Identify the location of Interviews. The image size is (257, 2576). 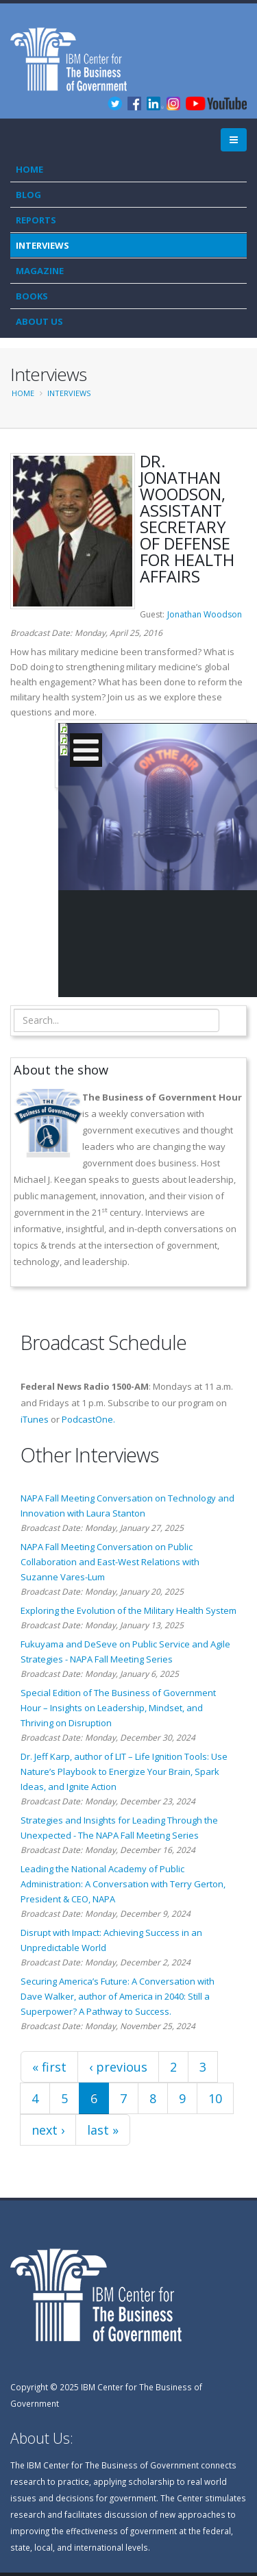
(42, 245).